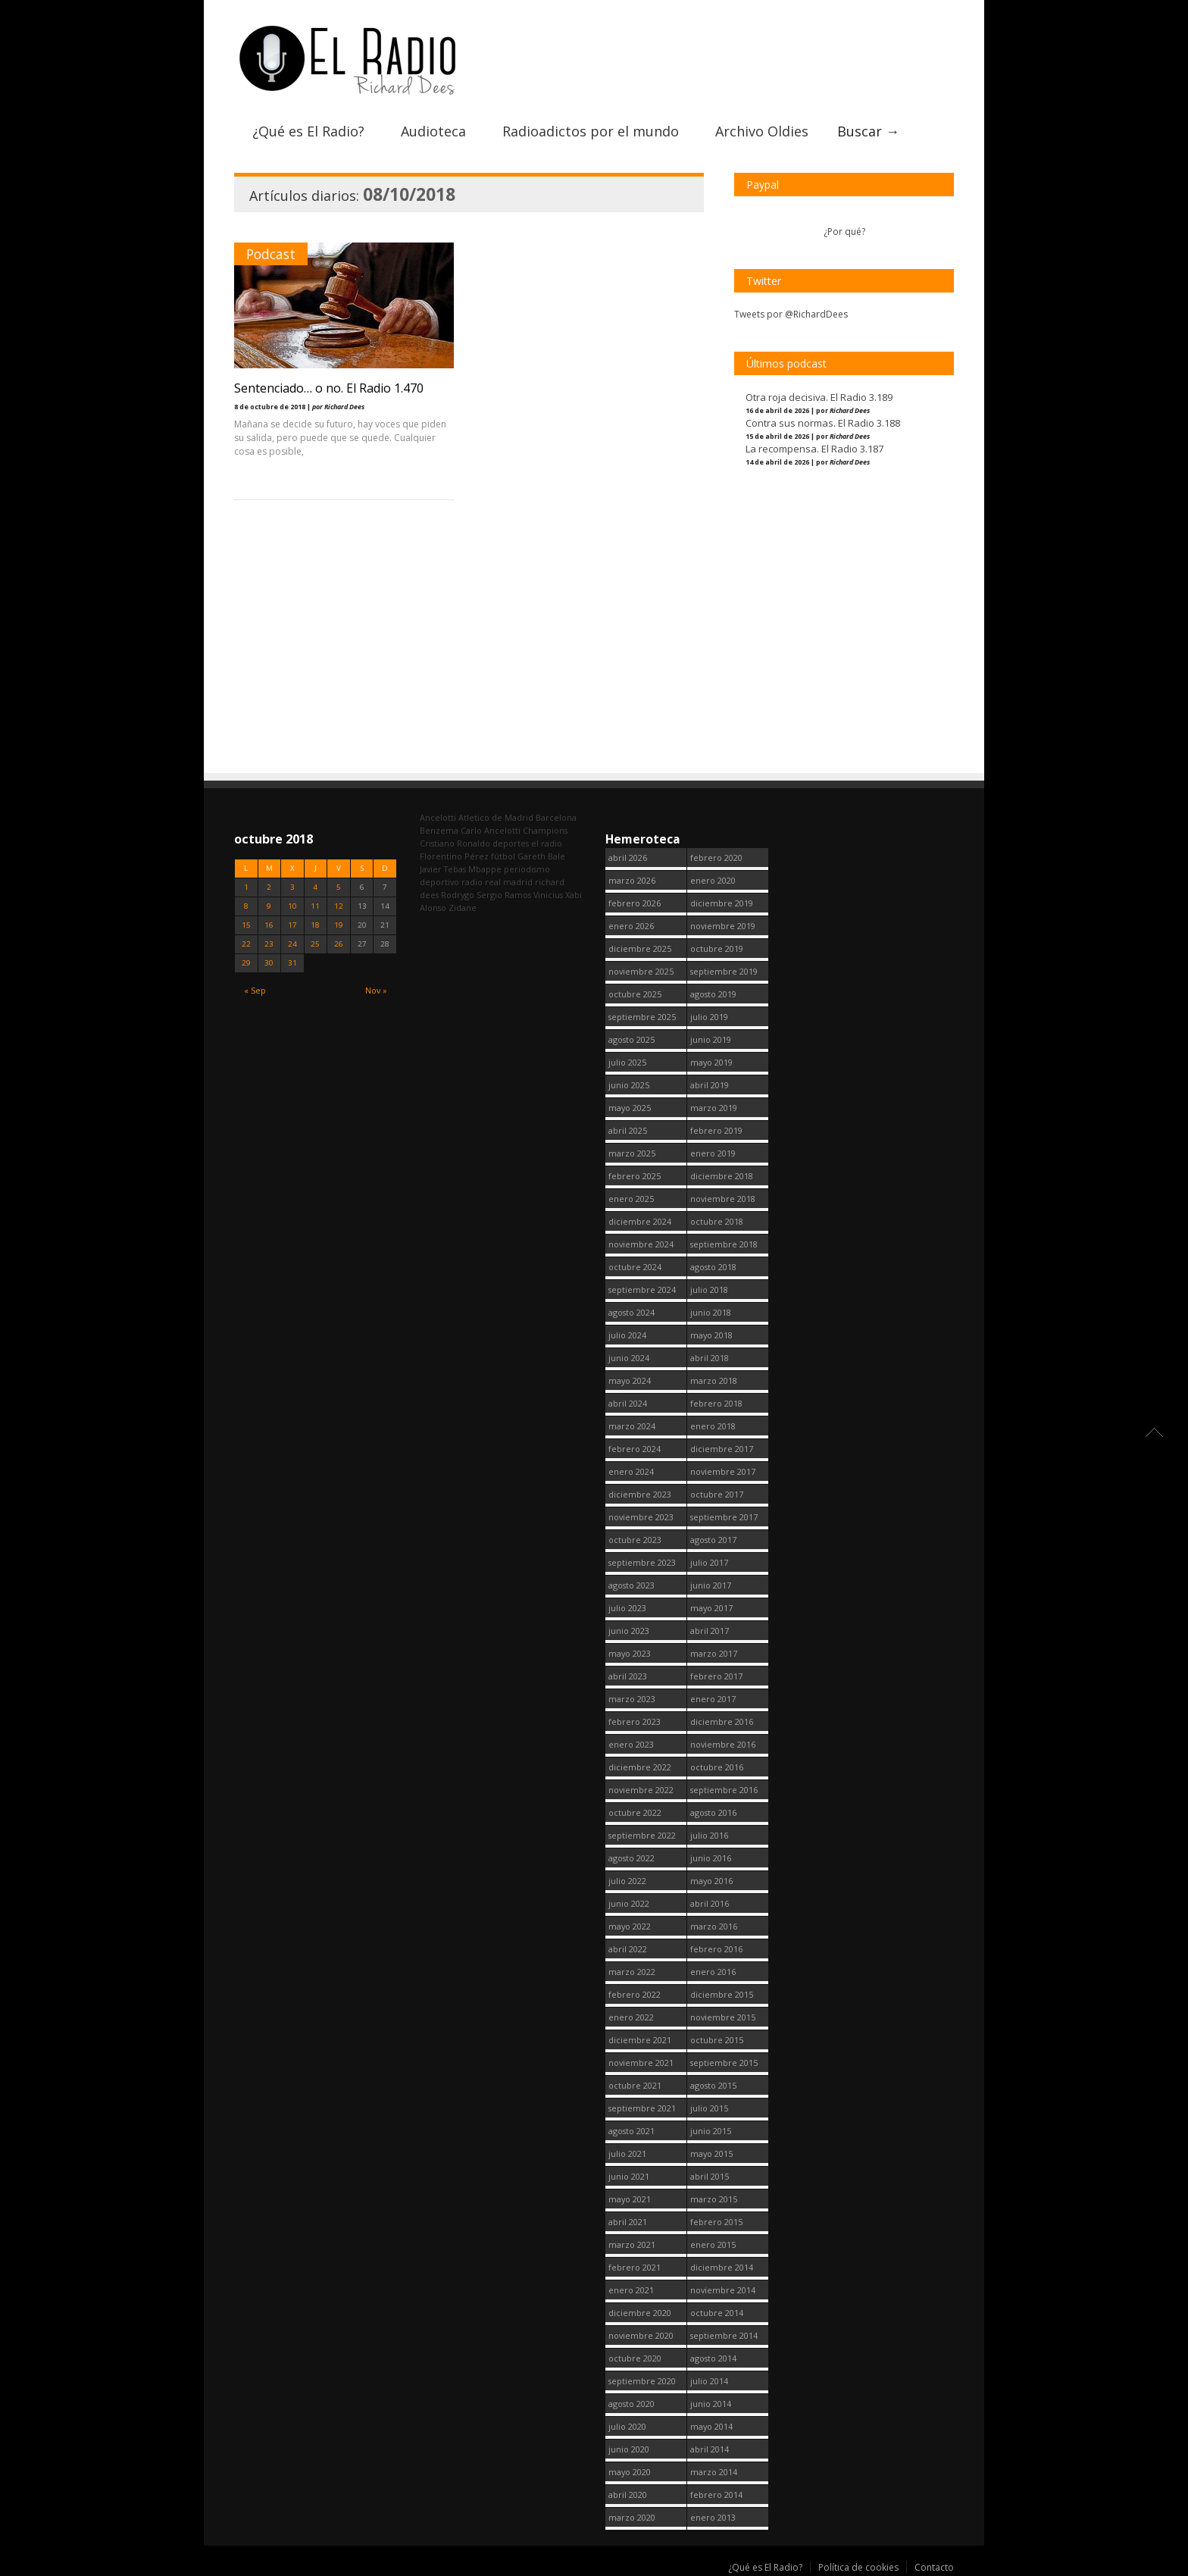  What do you see at coordinates (709, 2108) in the screenshot?
I see `julio 2015` at bounding box center [709, 2108].